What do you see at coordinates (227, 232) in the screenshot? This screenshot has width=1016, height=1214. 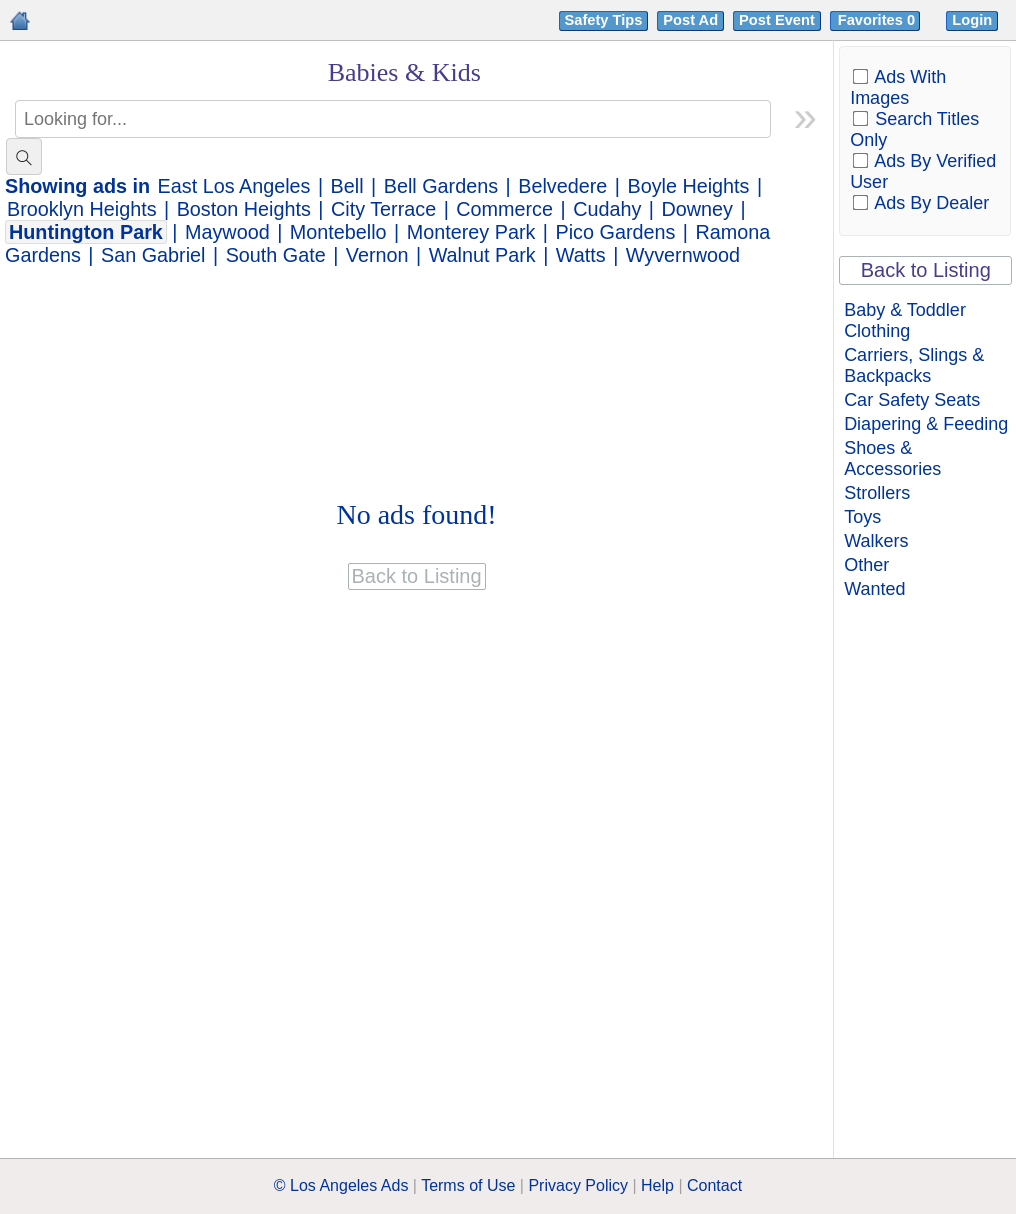 I see `Maywood` at bounding box center [227, 232].